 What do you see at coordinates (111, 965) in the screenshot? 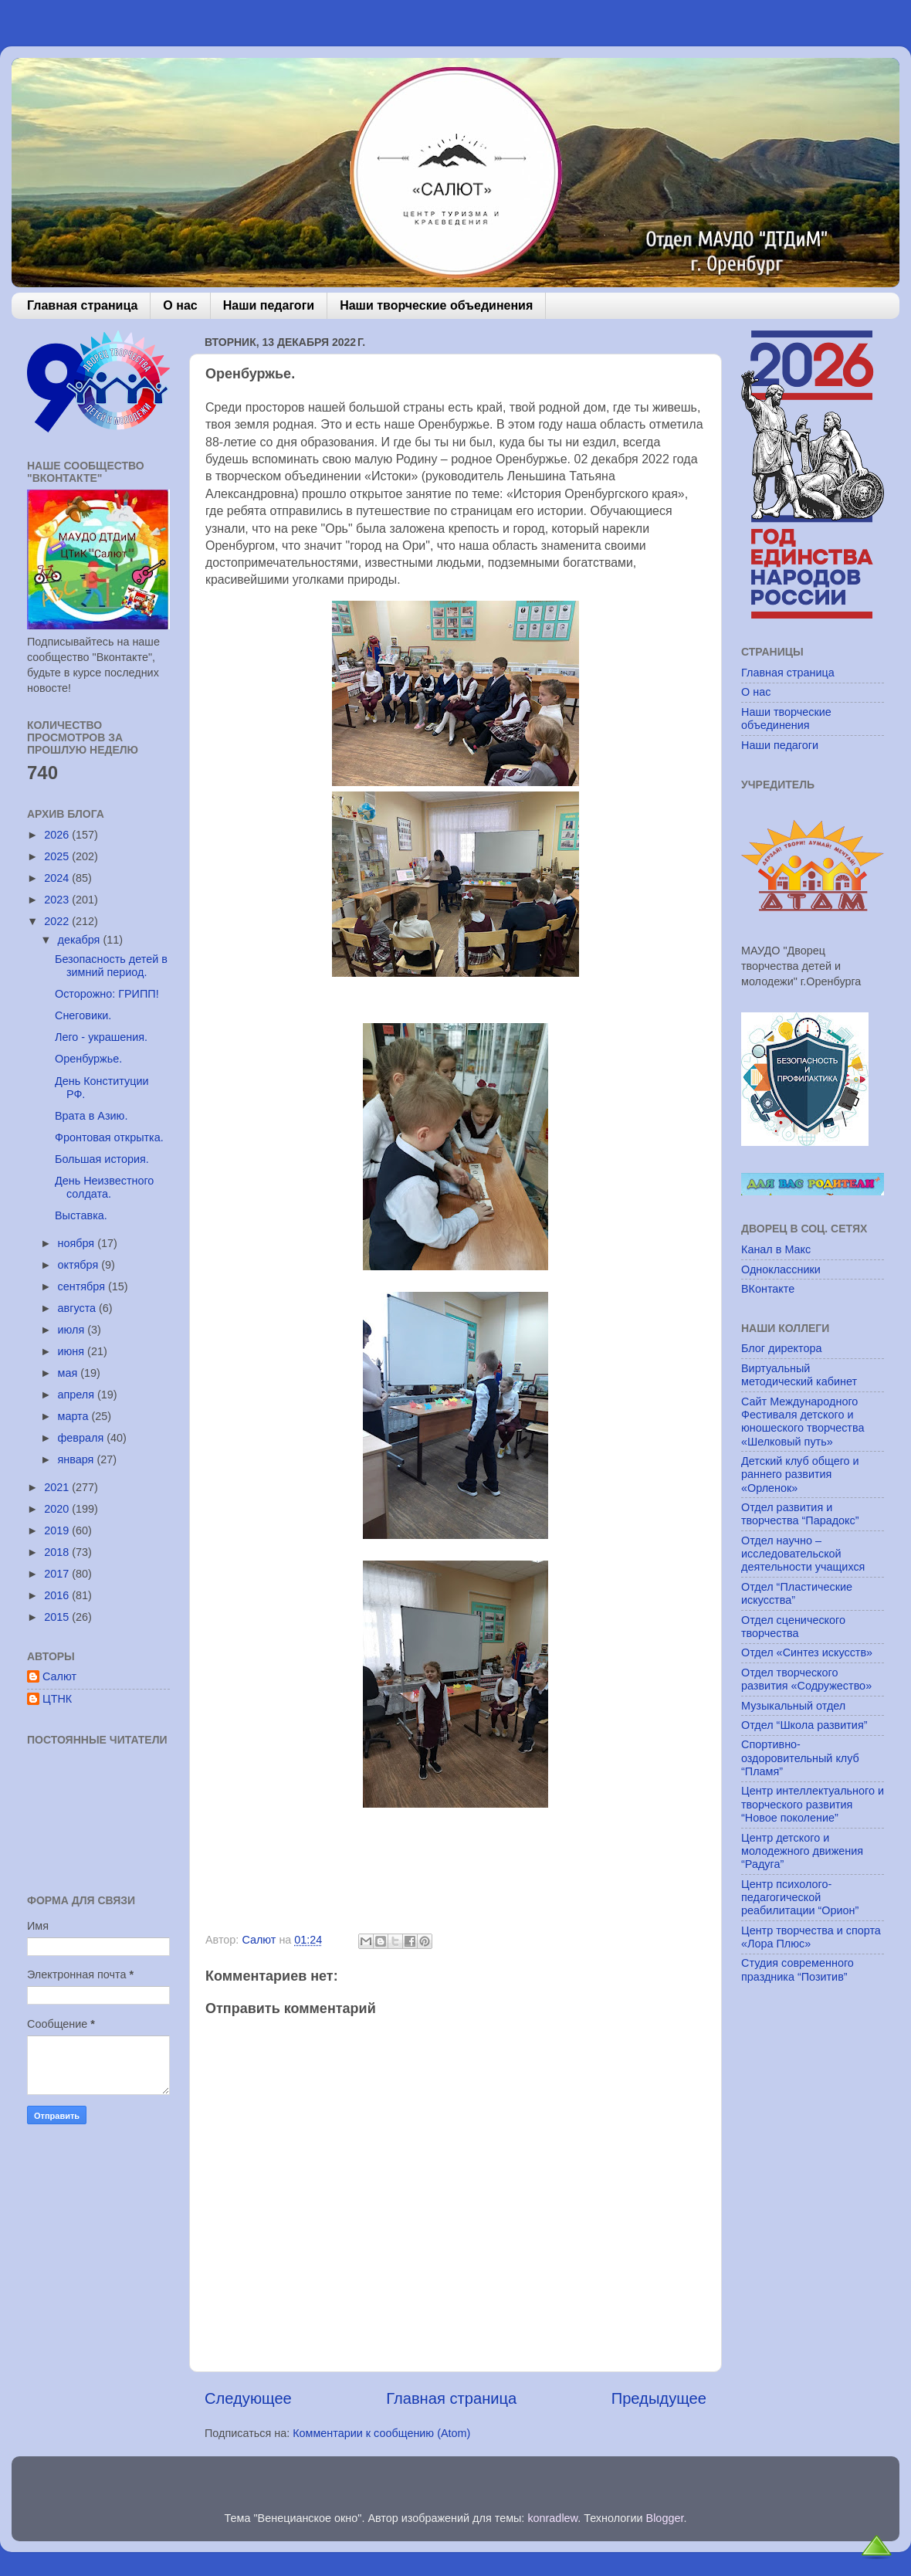
I see `Безопасность детей в зимний период.` at bounding box center [111, 965].